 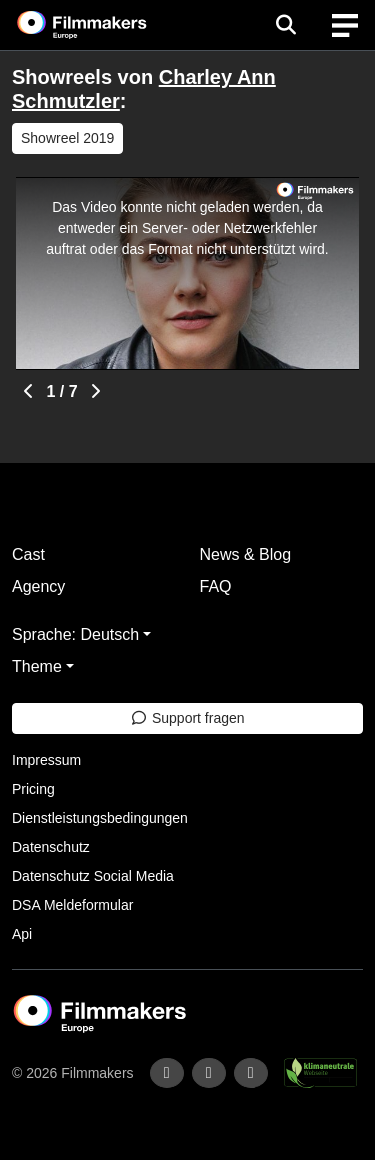 I want to click on DSA Meldeformular, so click(x=72, y=905).